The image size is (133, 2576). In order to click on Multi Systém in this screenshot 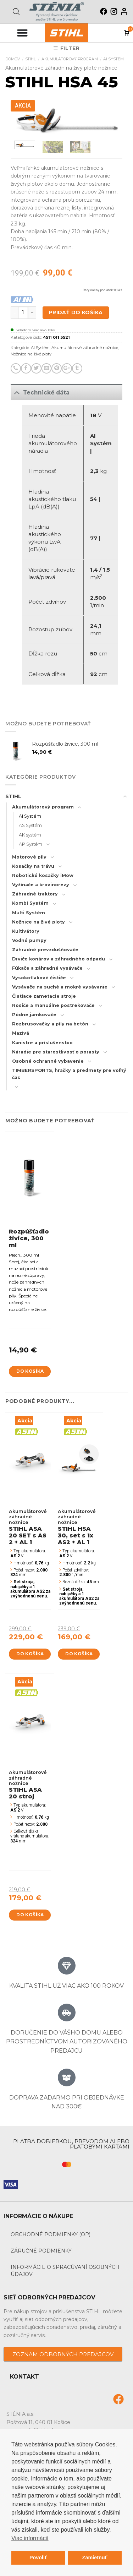, I will do `click(28, 912)`.